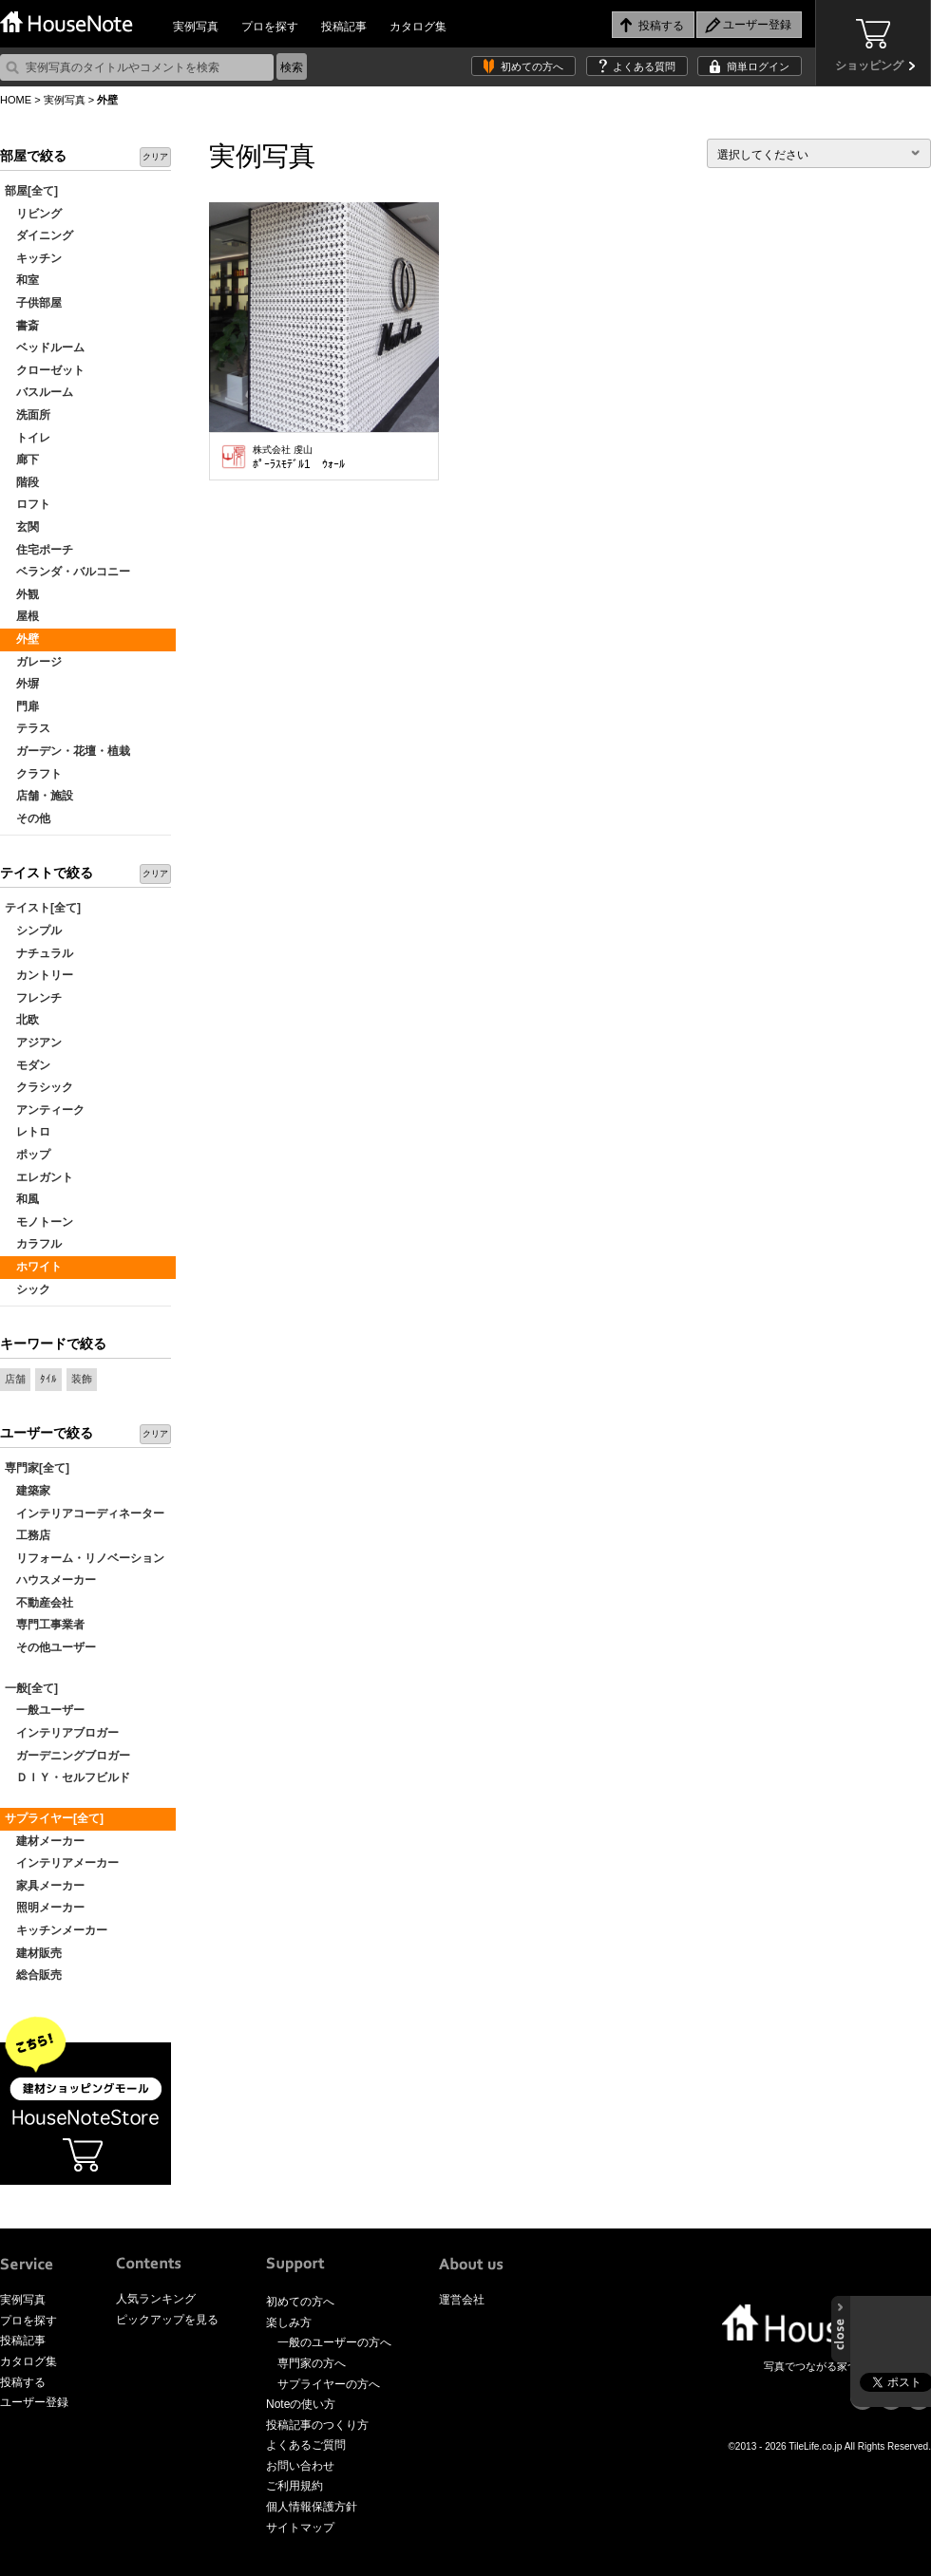 The image size is (931, 2576). Describe the element at coordinates (300, 2466) in the screenshot. I see `お問い合わせ` at that location.